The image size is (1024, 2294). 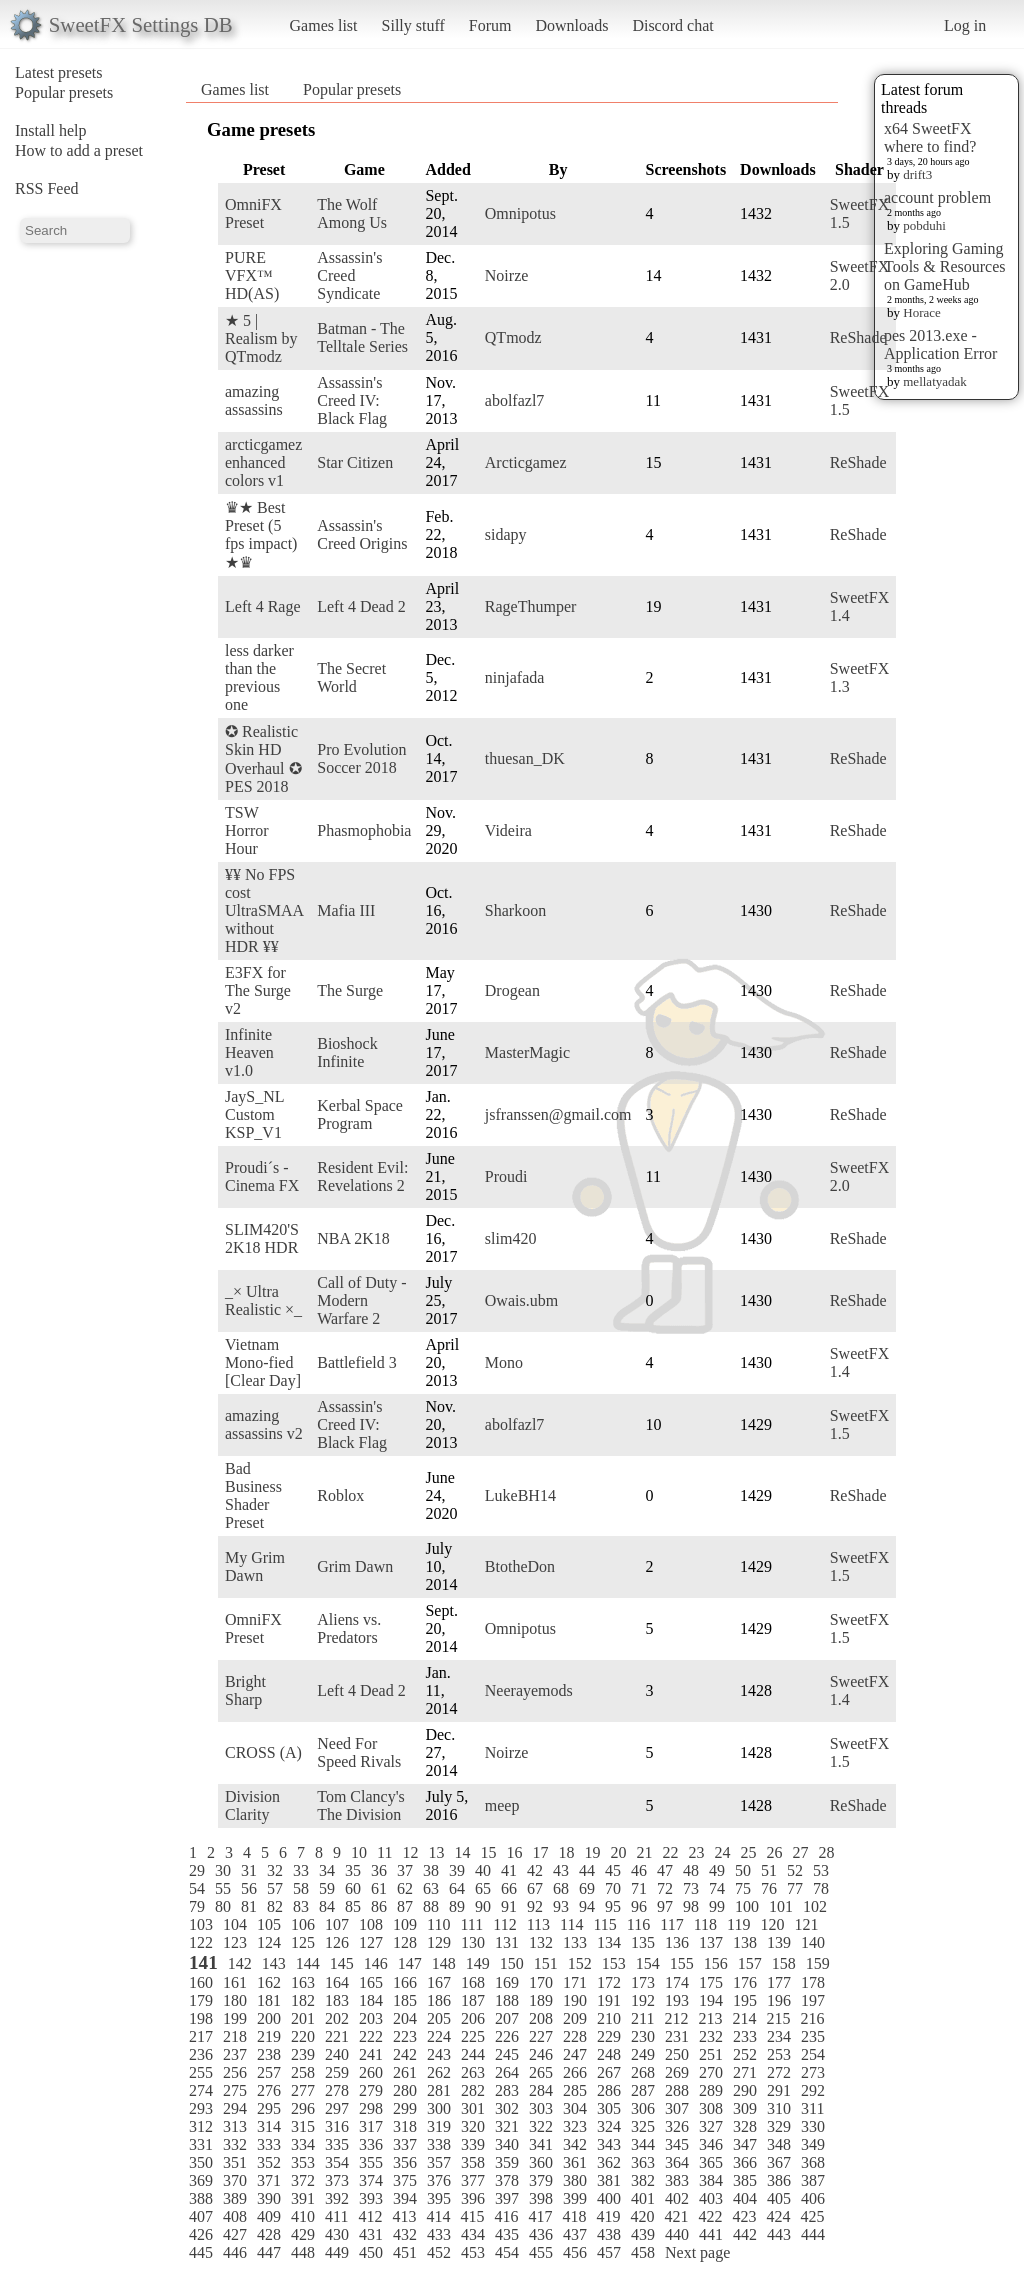 What do you see at coordinates (249, 1888) in the screenshot?
I see `56` at bounding box center [249, 1888].